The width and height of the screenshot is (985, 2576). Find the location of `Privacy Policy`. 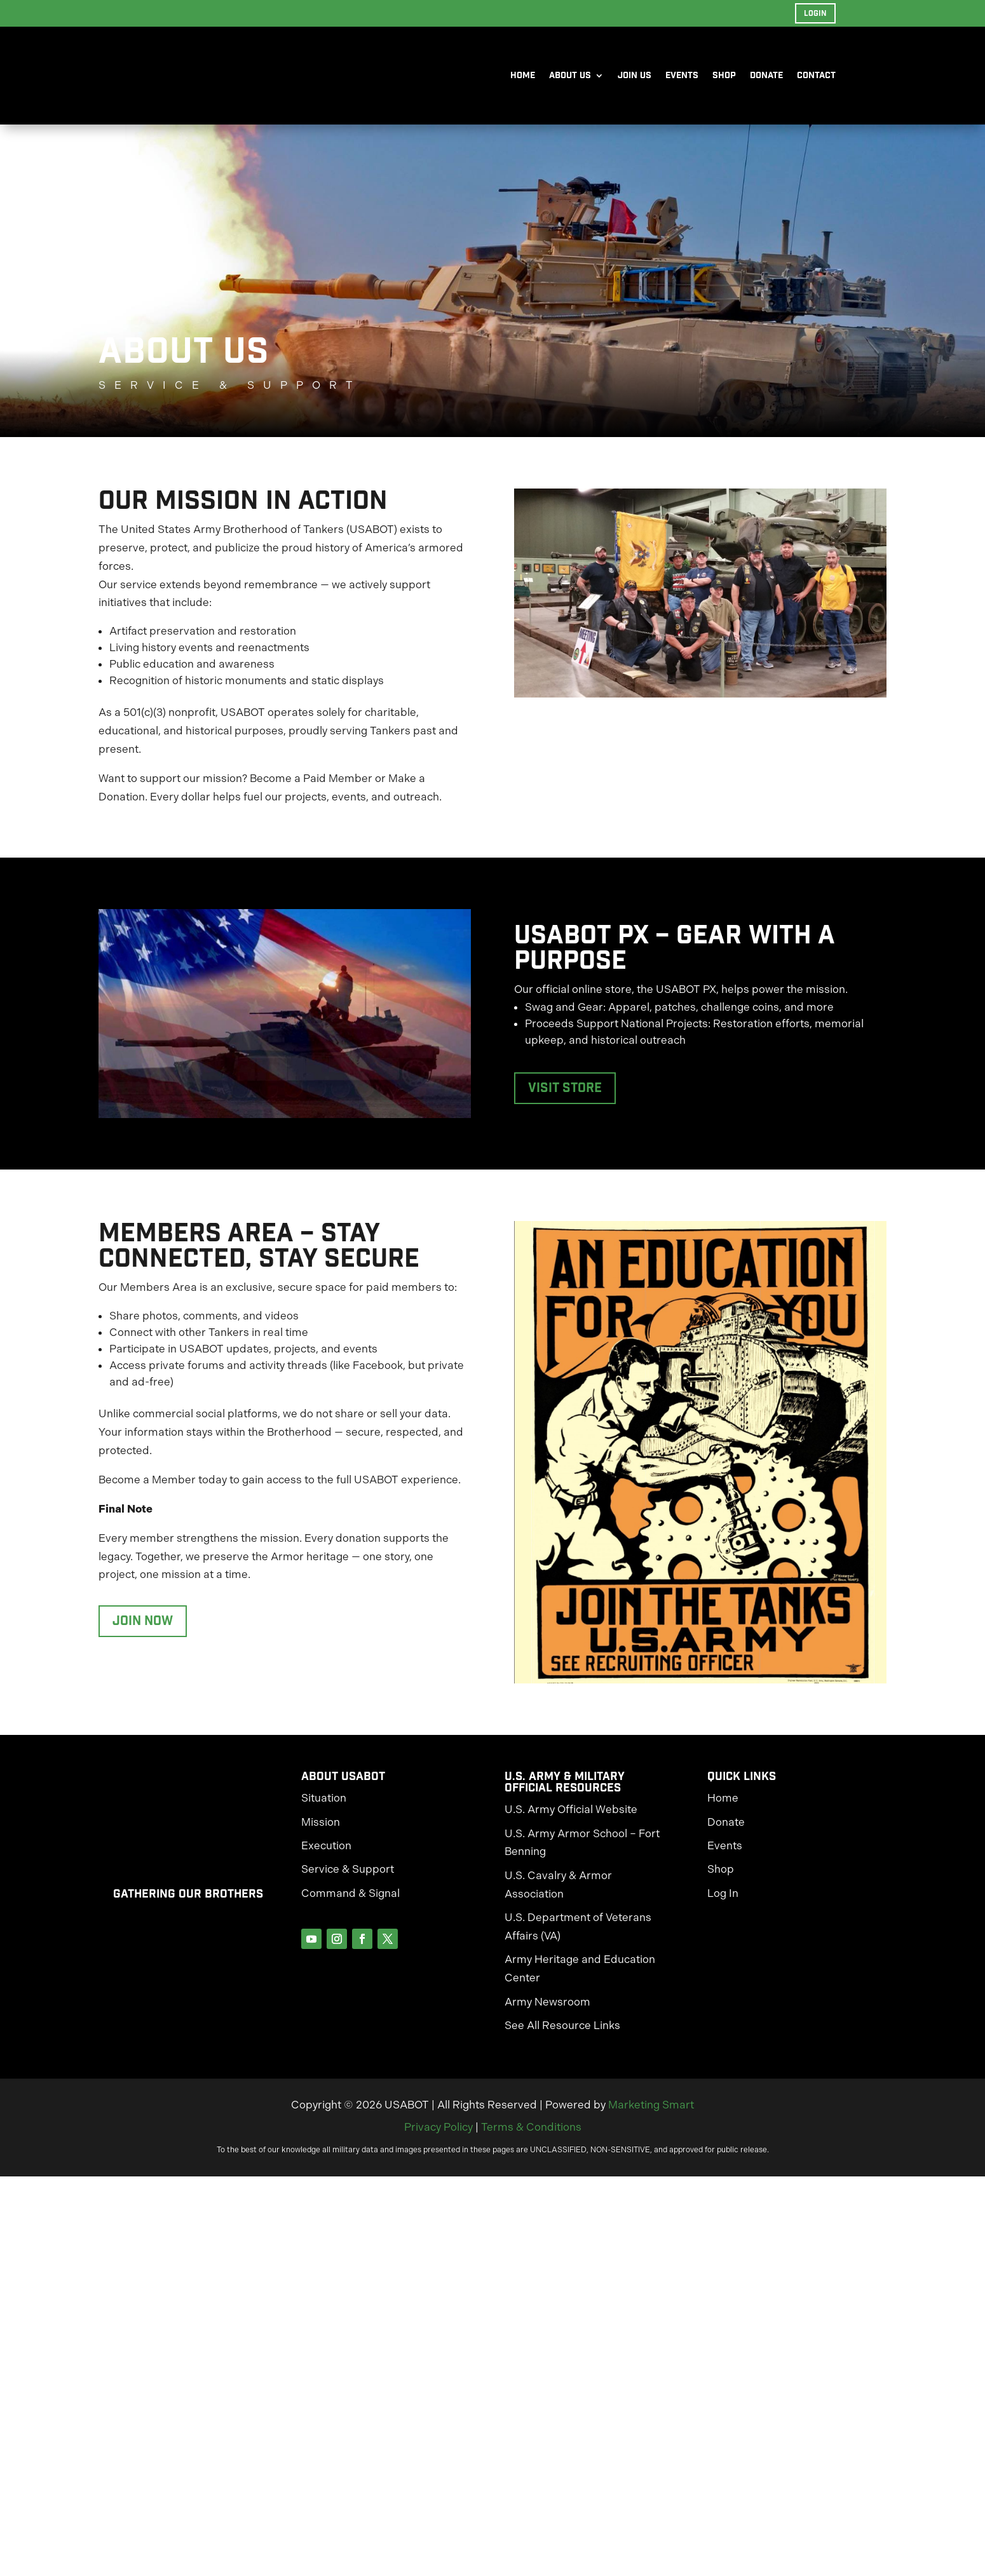

Privacy Policy is located at coordinates (438, 2134).